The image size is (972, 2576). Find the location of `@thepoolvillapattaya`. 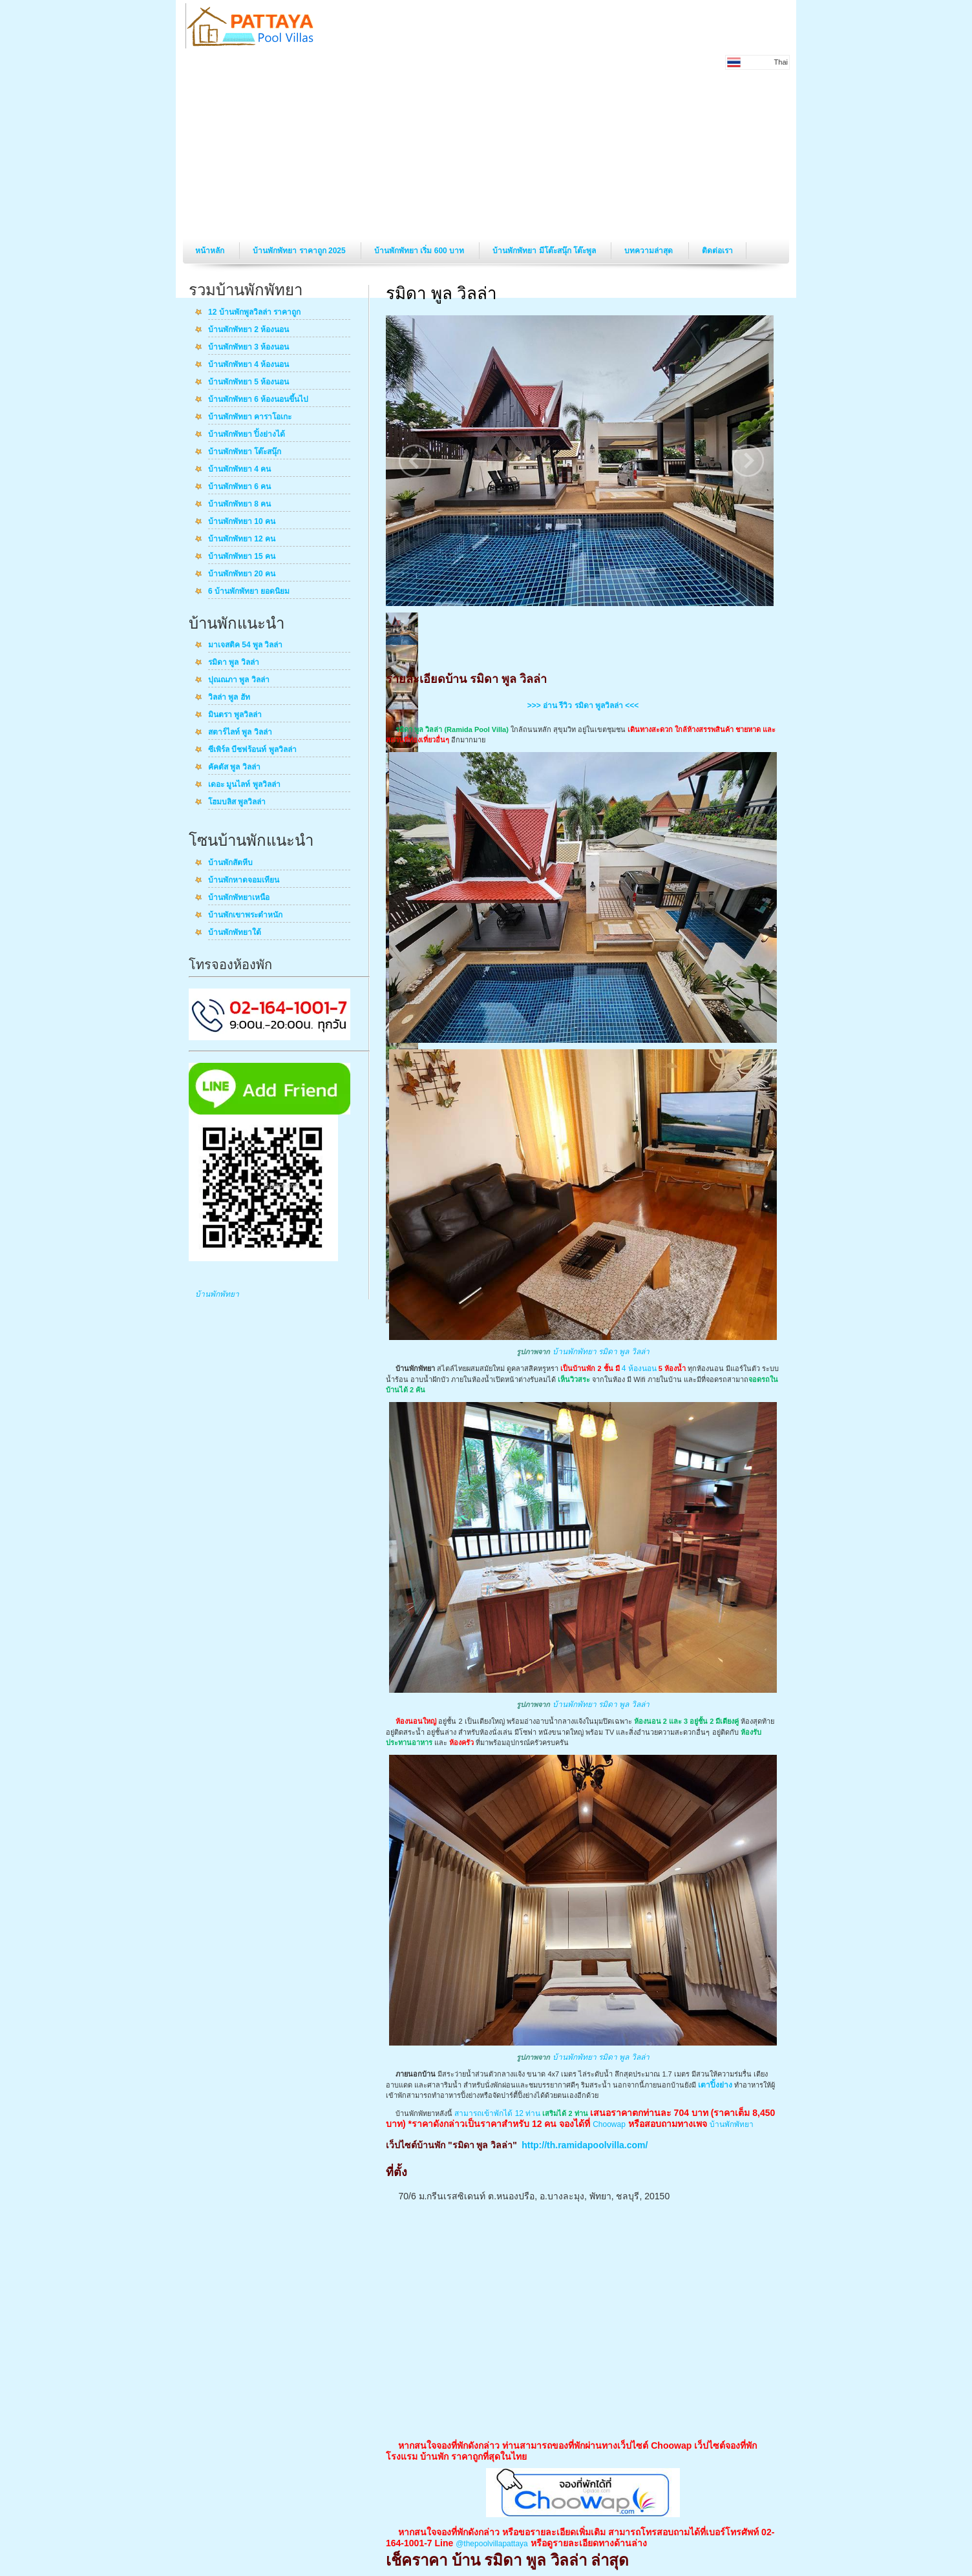

@thepoolvillapattaya is located at coordinates (492, 2543).